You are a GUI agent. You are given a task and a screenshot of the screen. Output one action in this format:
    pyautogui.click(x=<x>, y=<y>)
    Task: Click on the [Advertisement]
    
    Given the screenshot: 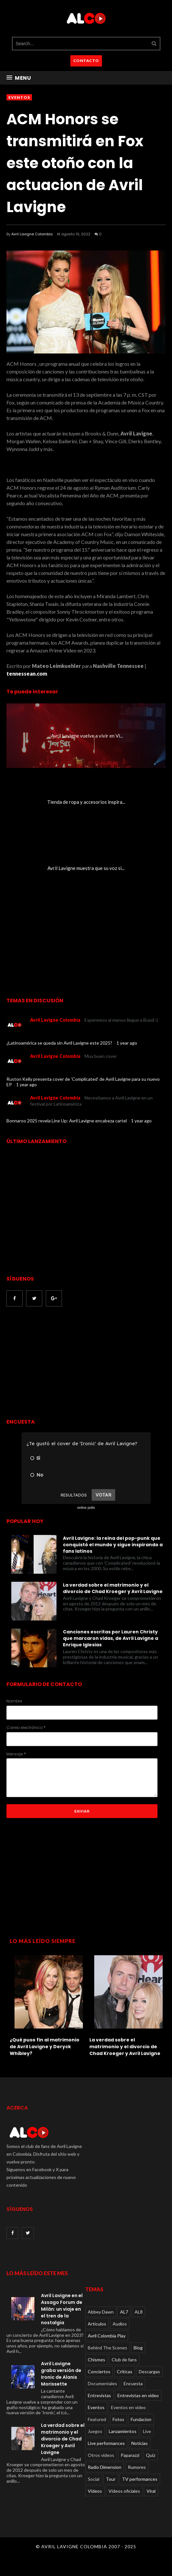 What is the action you would take?
    pyautogui.click(x=60, y=1363)
    